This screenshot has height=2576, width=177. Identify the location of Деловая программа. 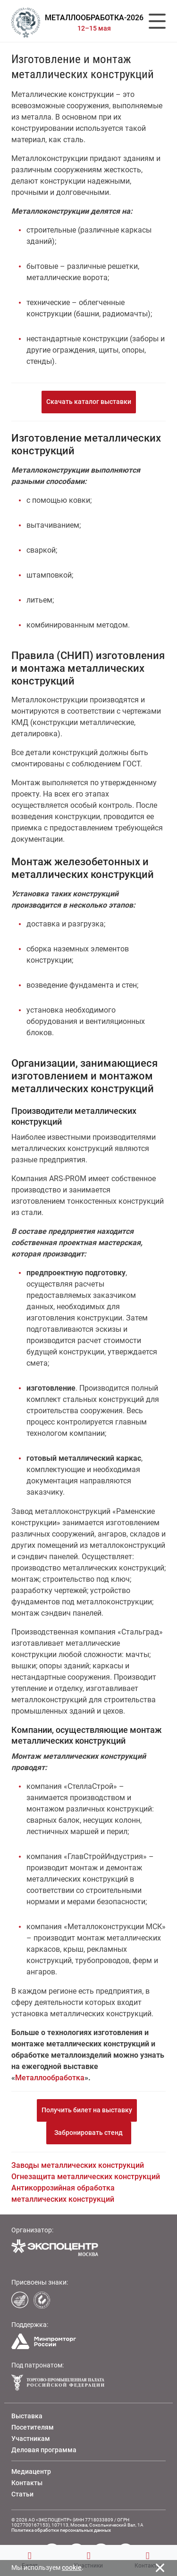
(43, 2450).